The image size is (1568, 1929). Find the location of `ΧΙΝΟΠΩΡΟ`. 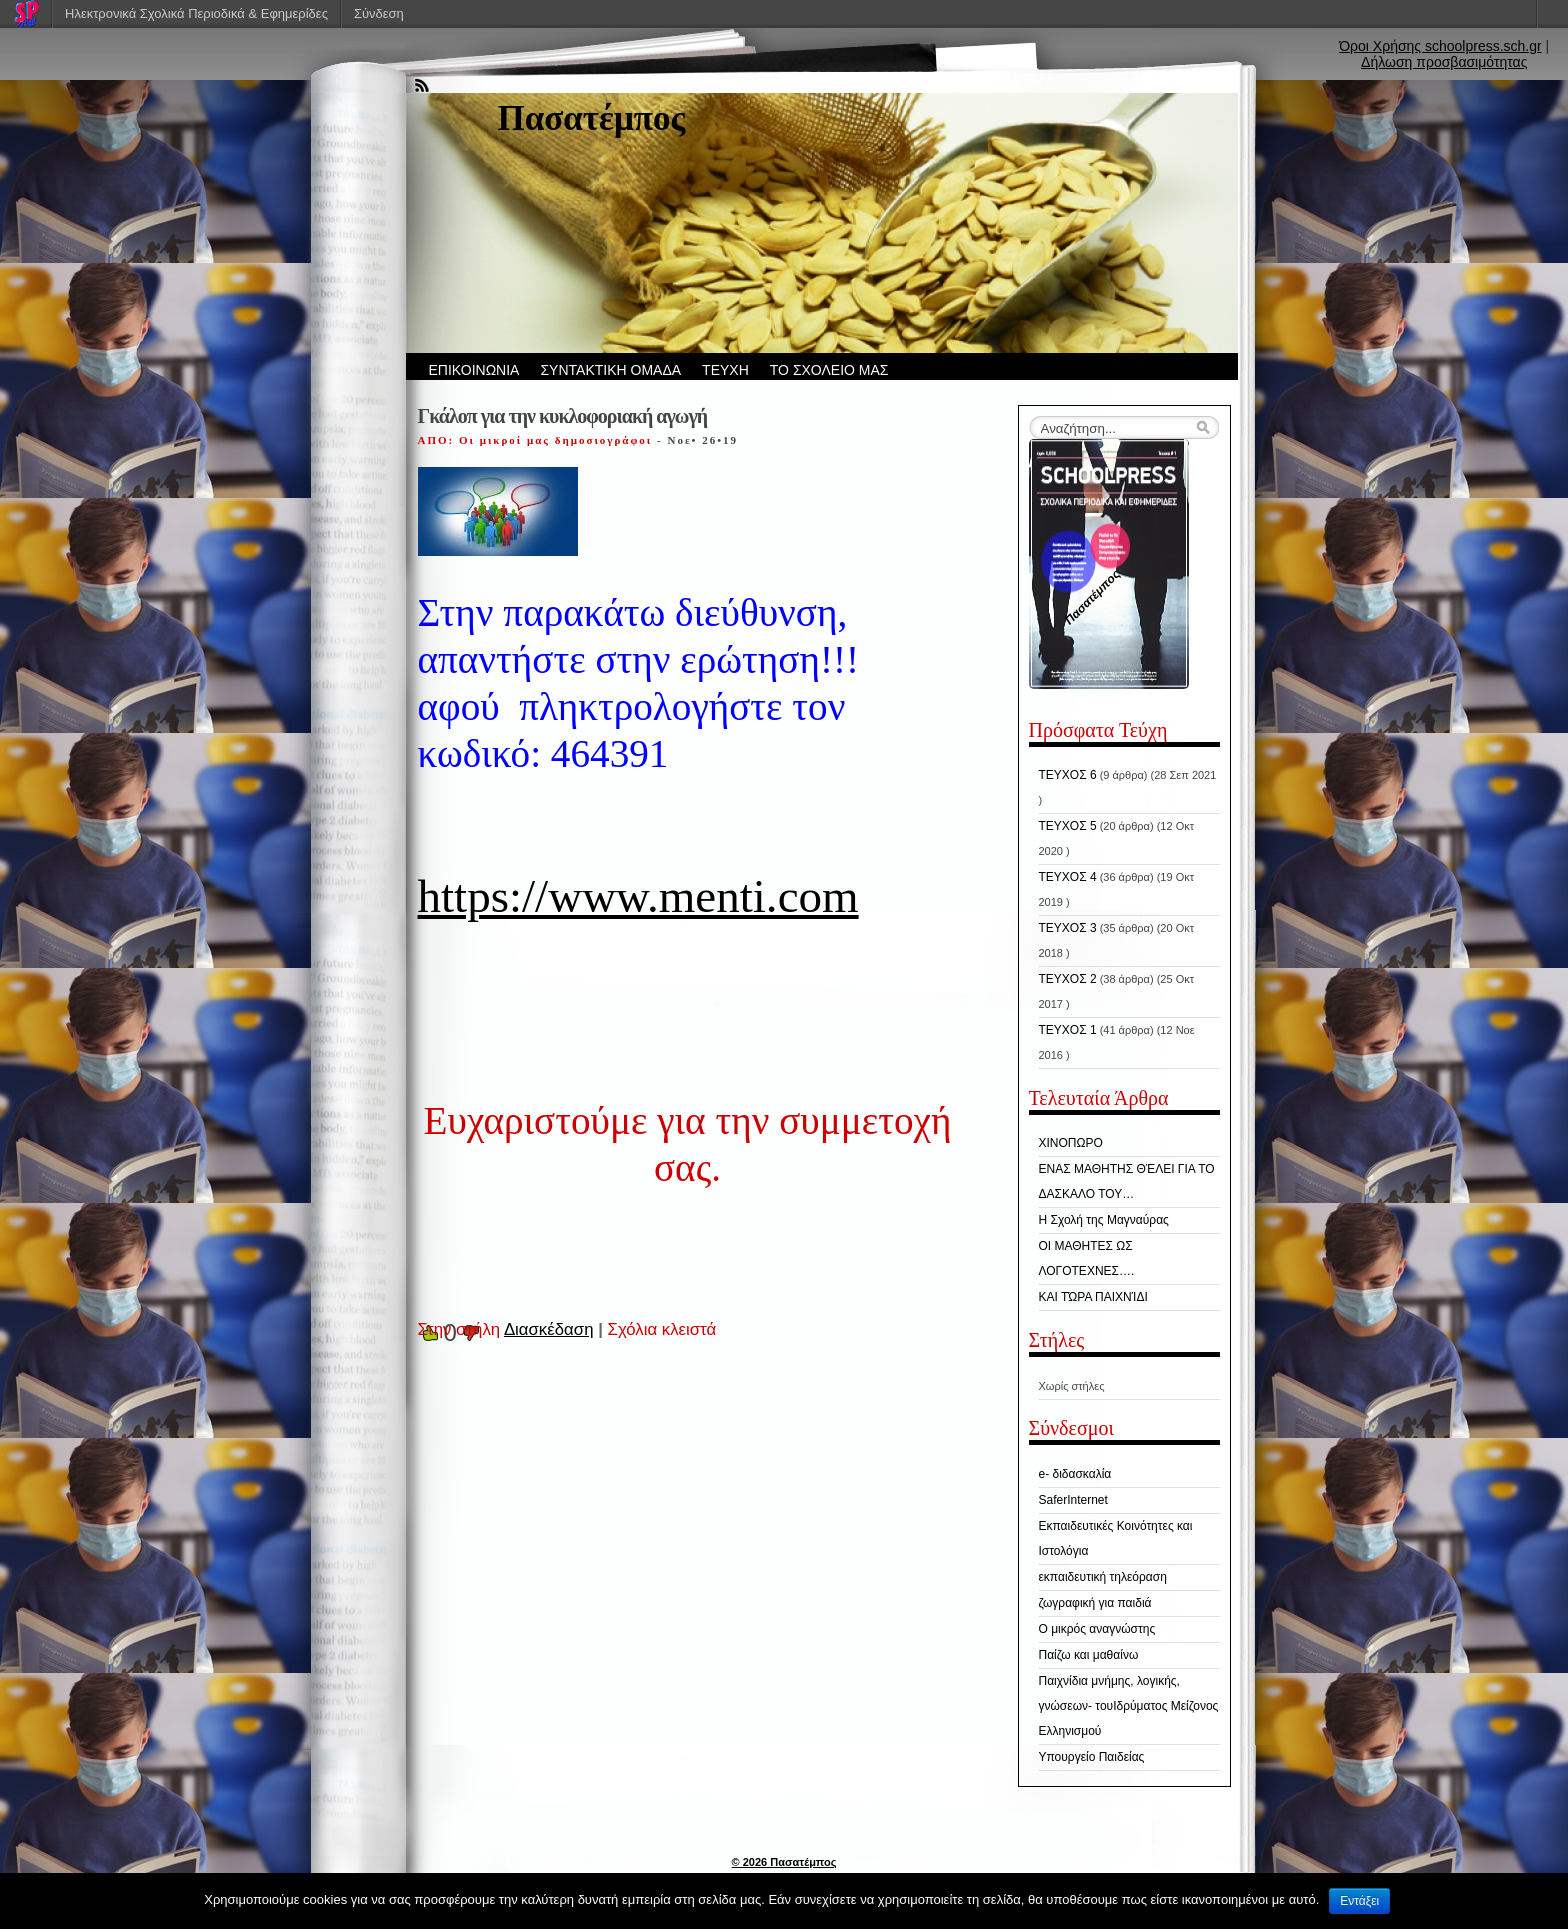

ΧΙΝΟΠΩΡΟ is located at coordinates (1071, 1143).